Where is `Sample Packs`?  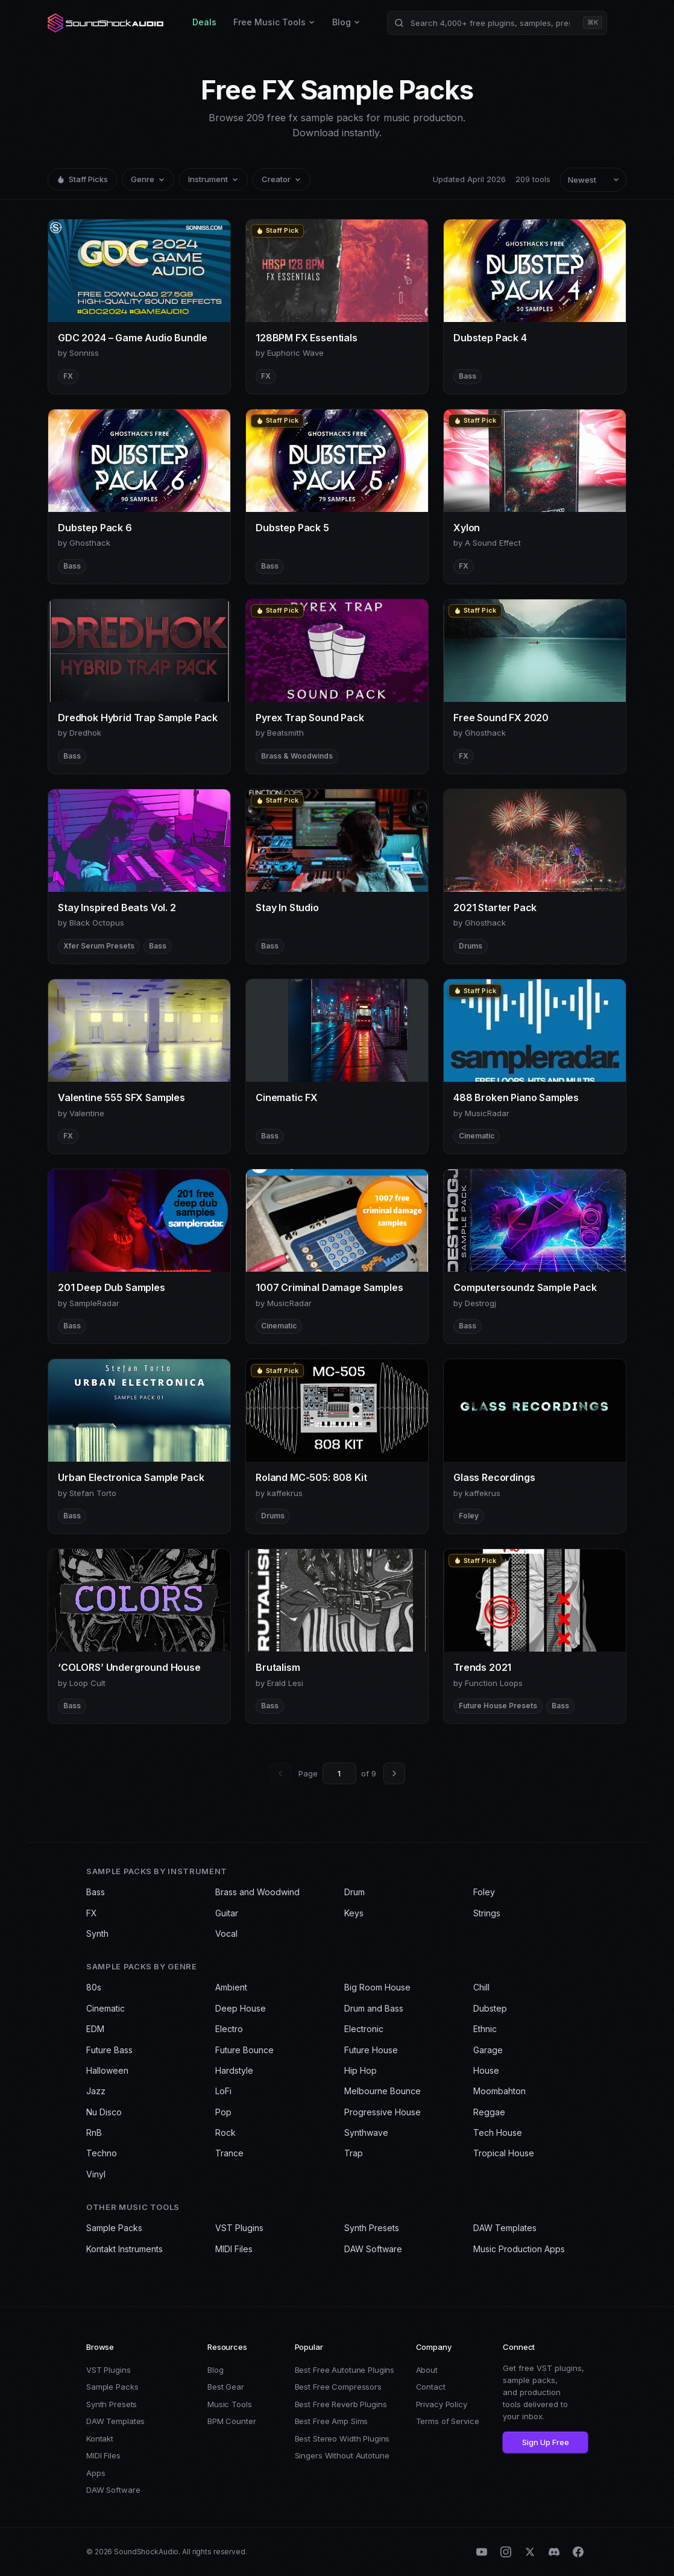
Sample Packs is located at coordinates (114, 2228).